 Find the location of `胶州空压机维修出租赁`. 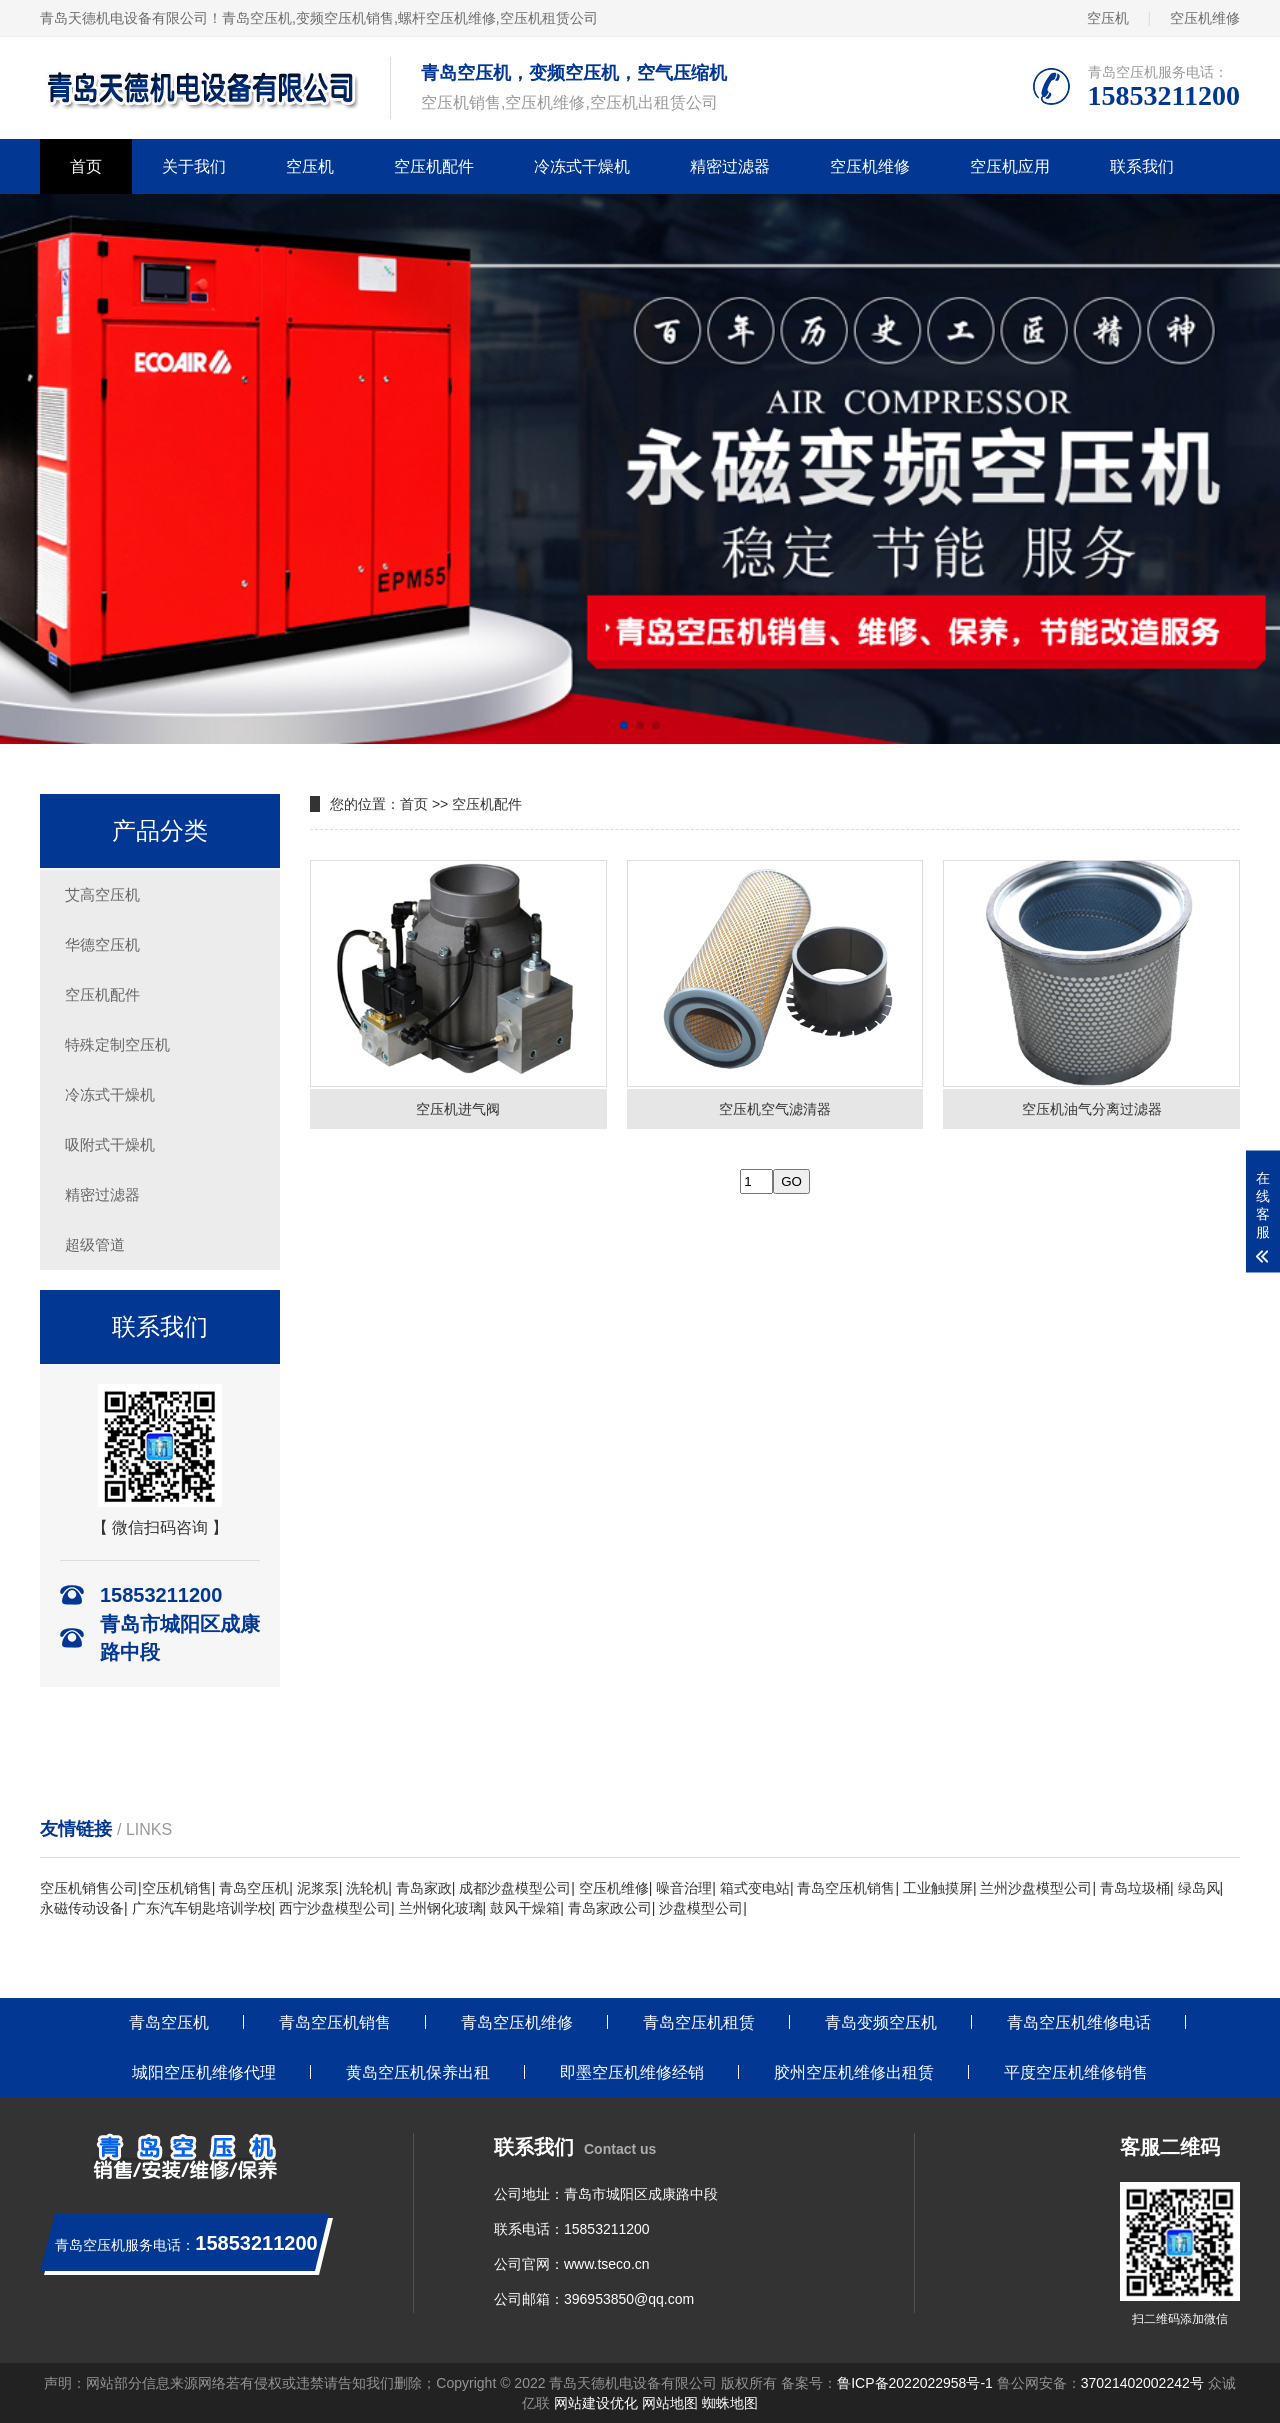

胶州空压机维修出租赁 is located at coordinates (854, 2072).